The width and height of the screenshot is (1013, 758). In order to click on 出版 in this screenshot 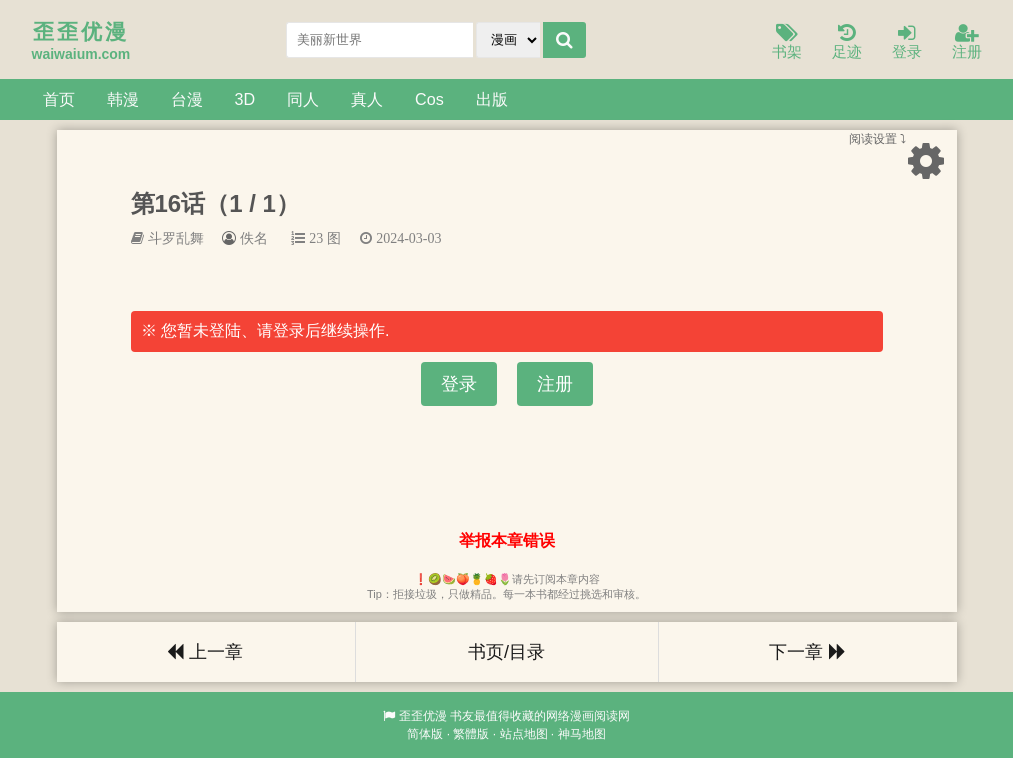, I will do `click(492, 99)`.